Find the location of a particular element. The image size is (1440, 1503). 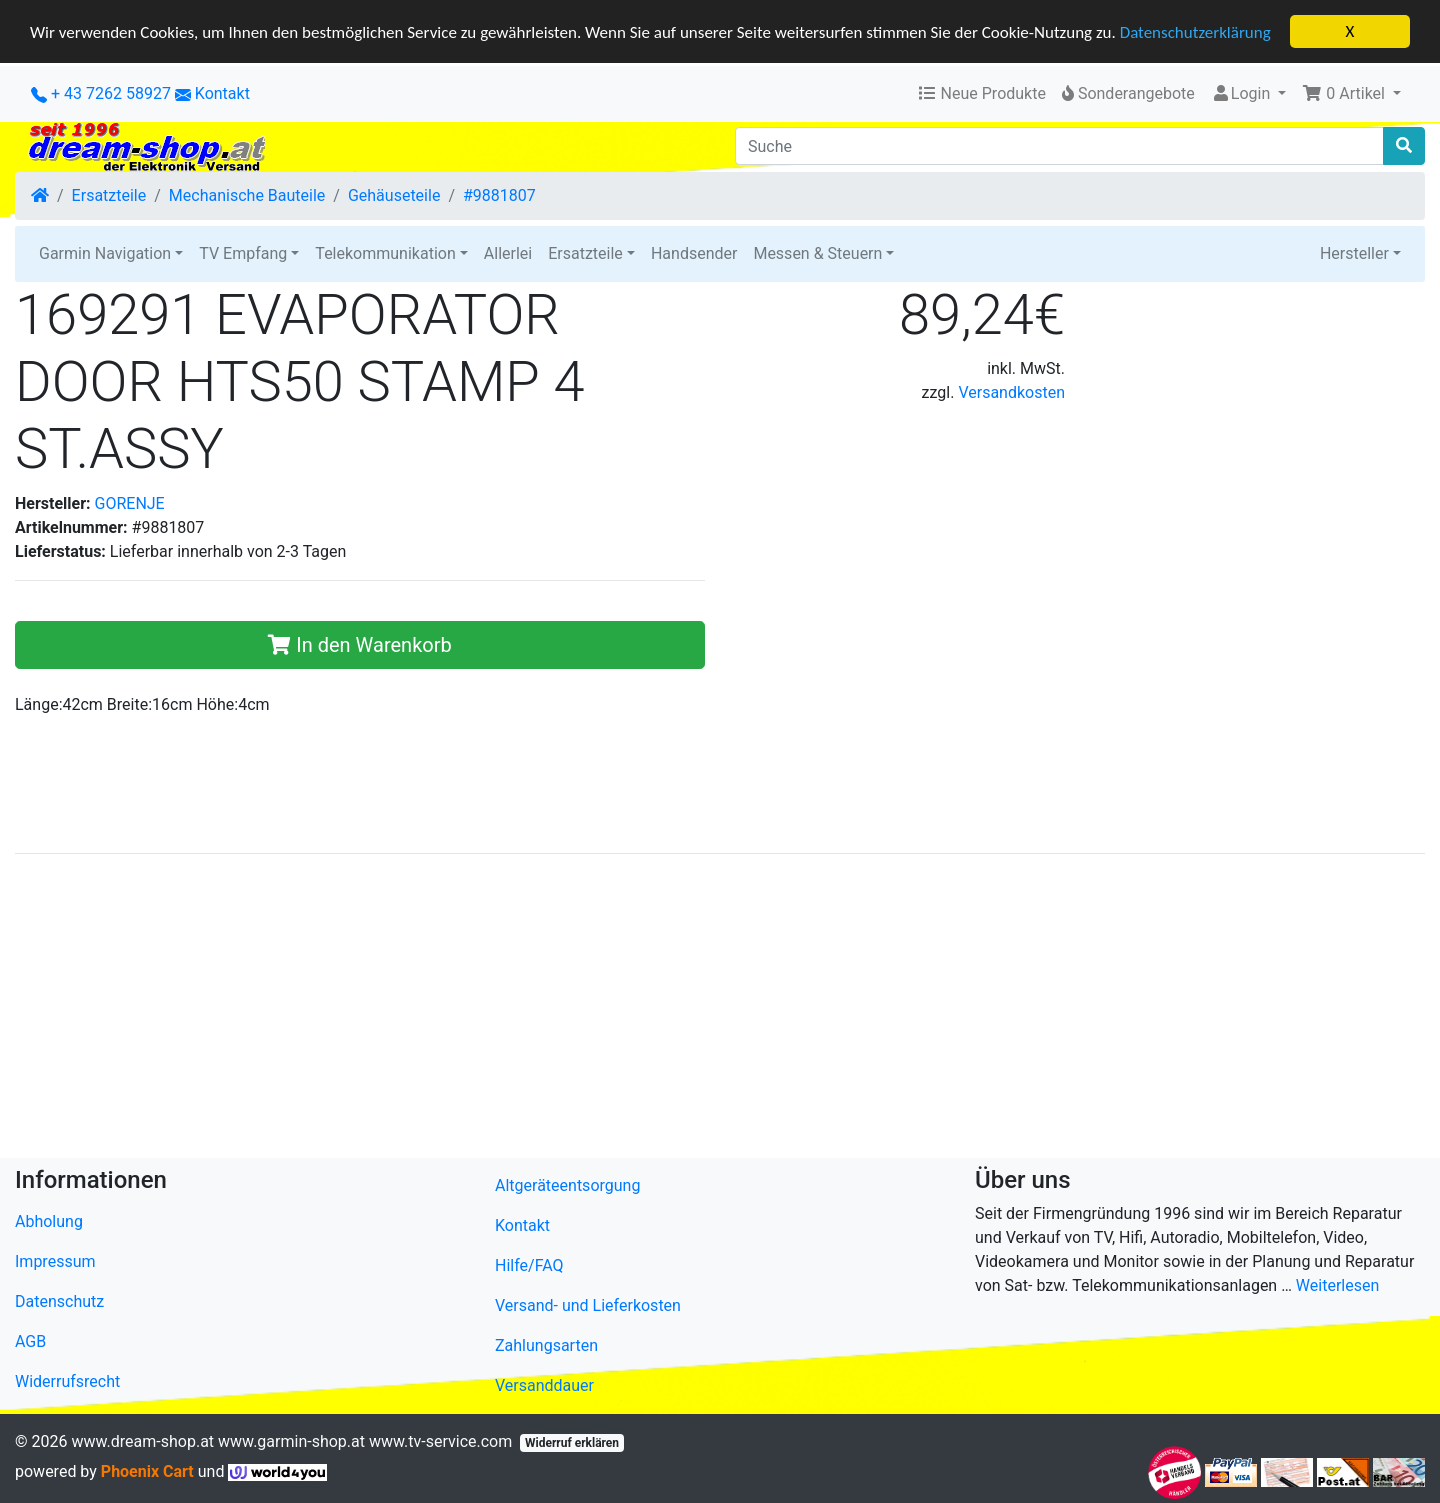

Hersteller [button] is located at coordinates (1354, 253).